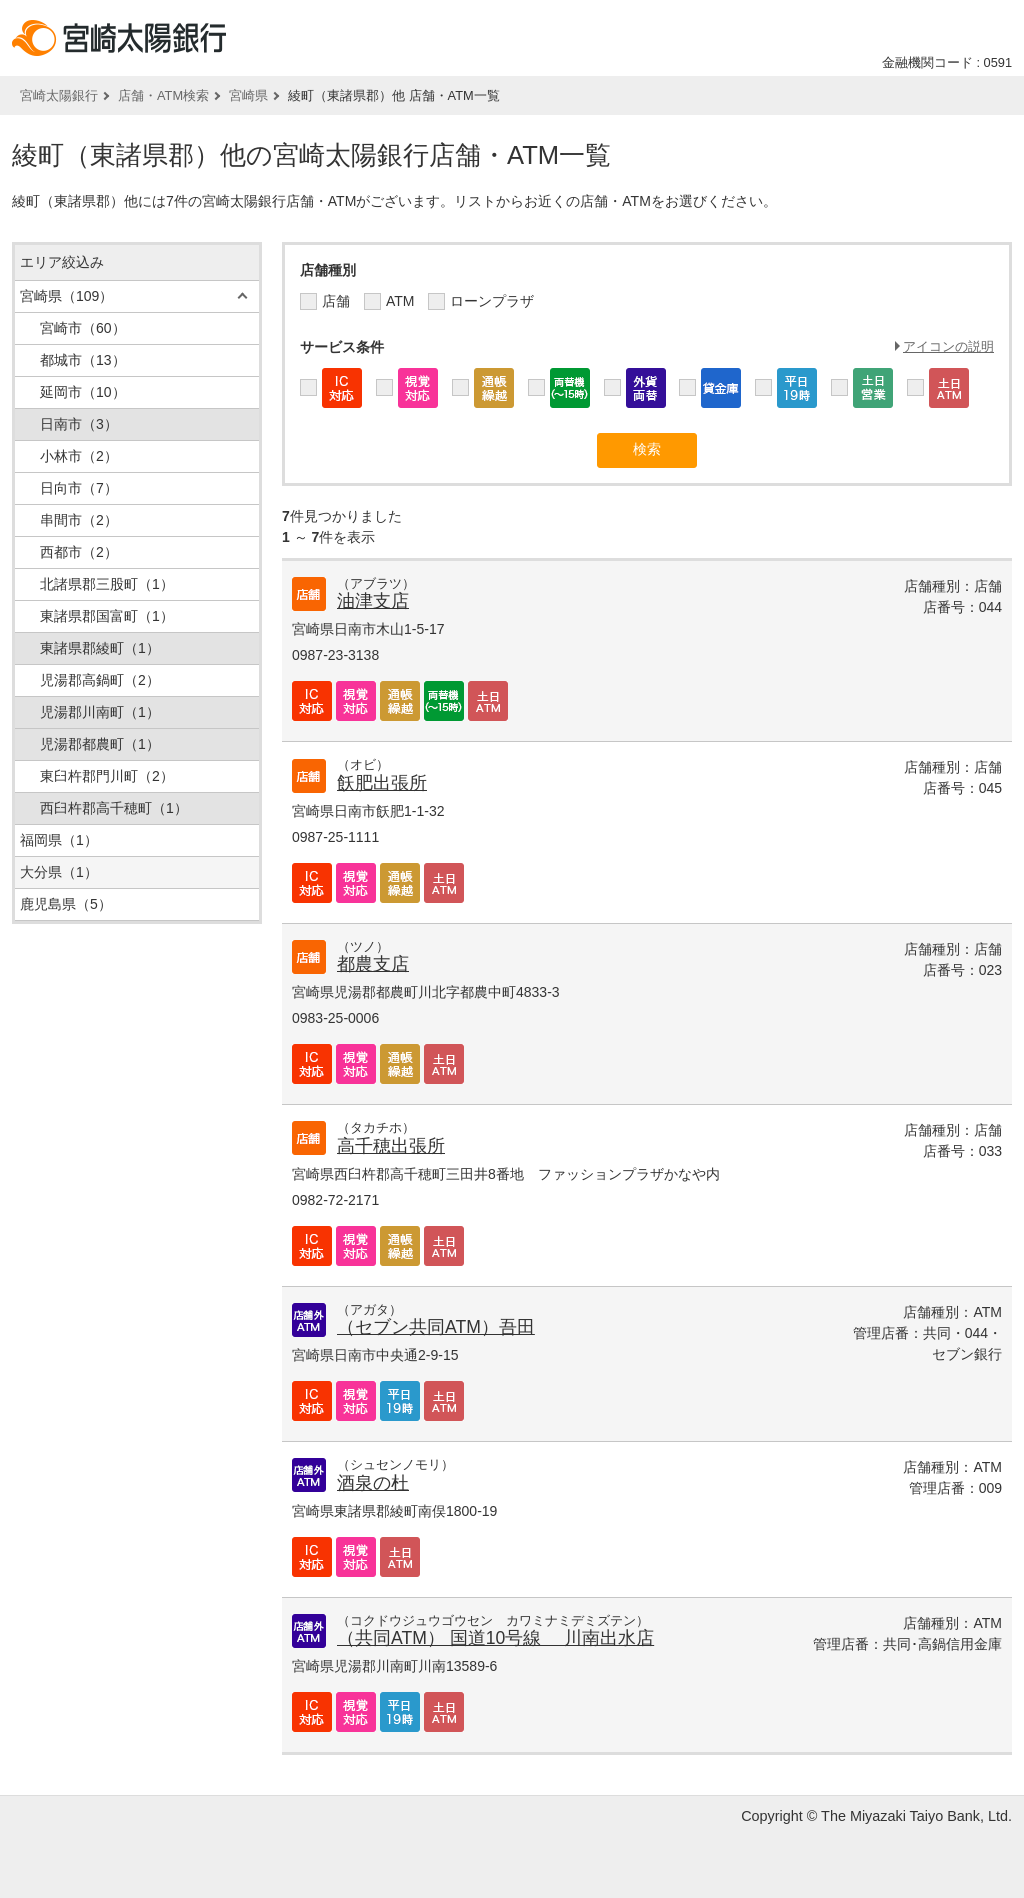  I want to click on 児湯郡高鍋町, so click(100, 680).